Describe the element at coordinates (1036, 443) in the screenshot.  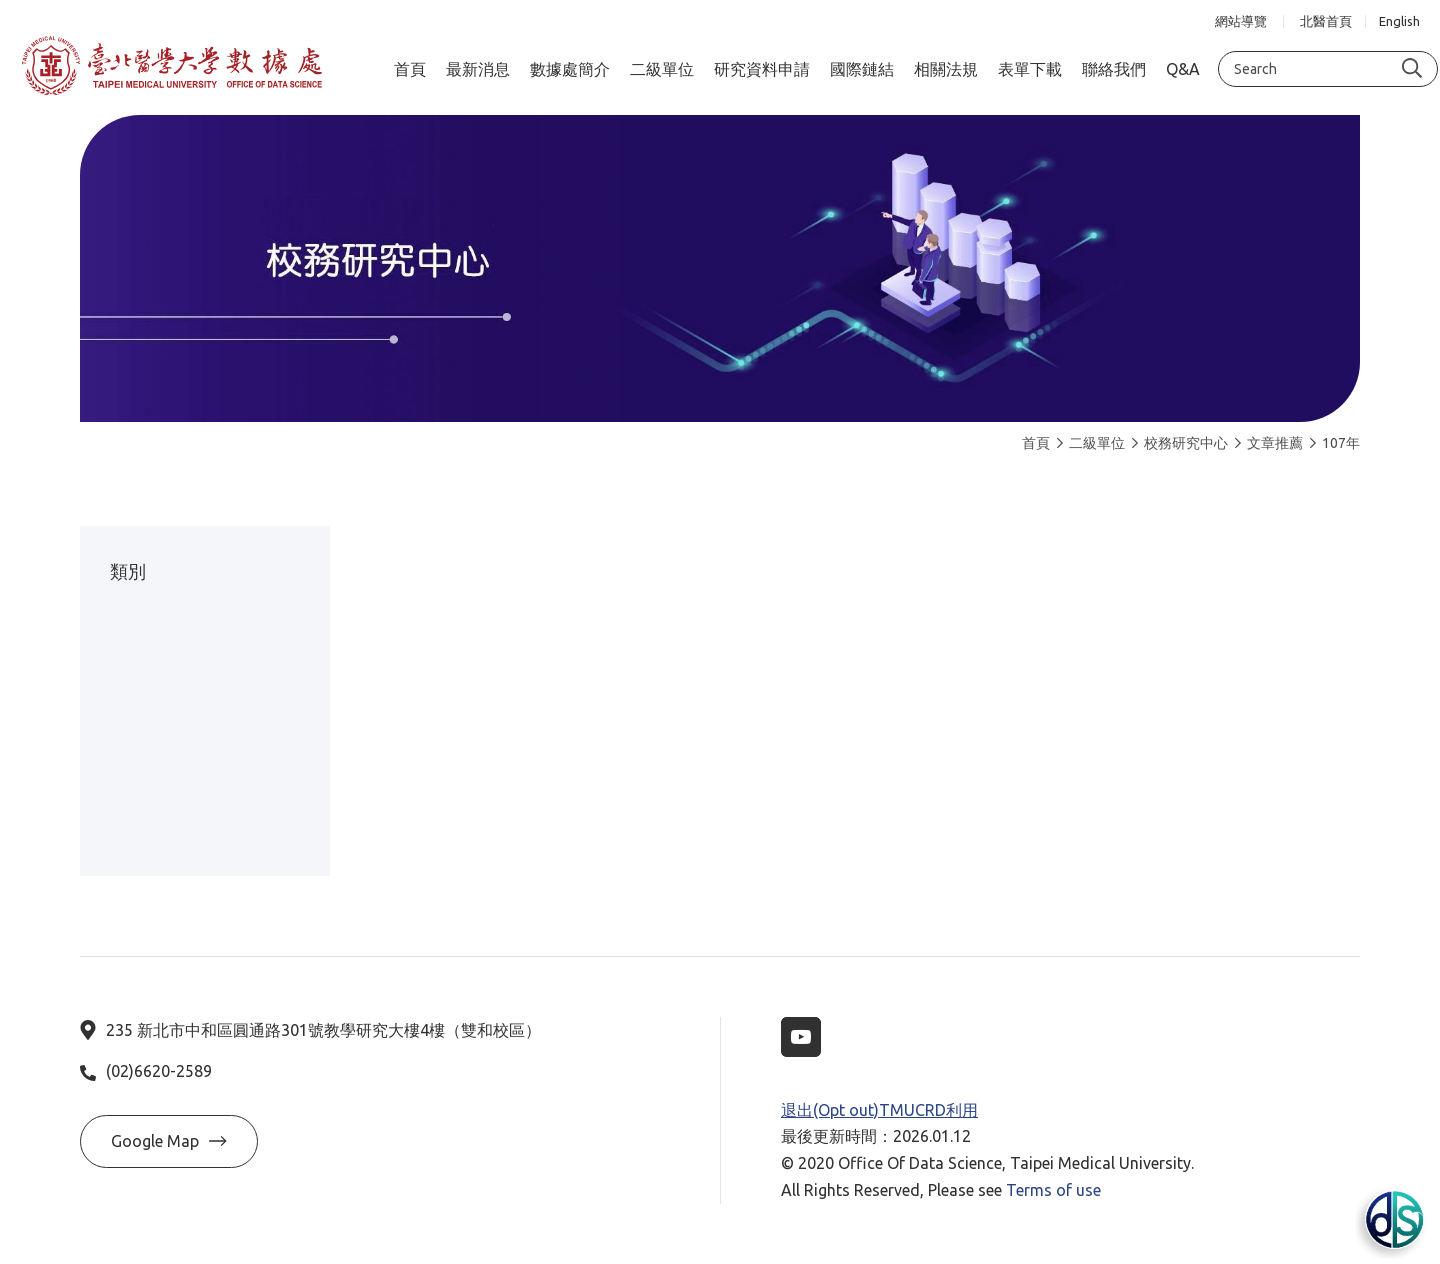
I see `首頁` at that location.